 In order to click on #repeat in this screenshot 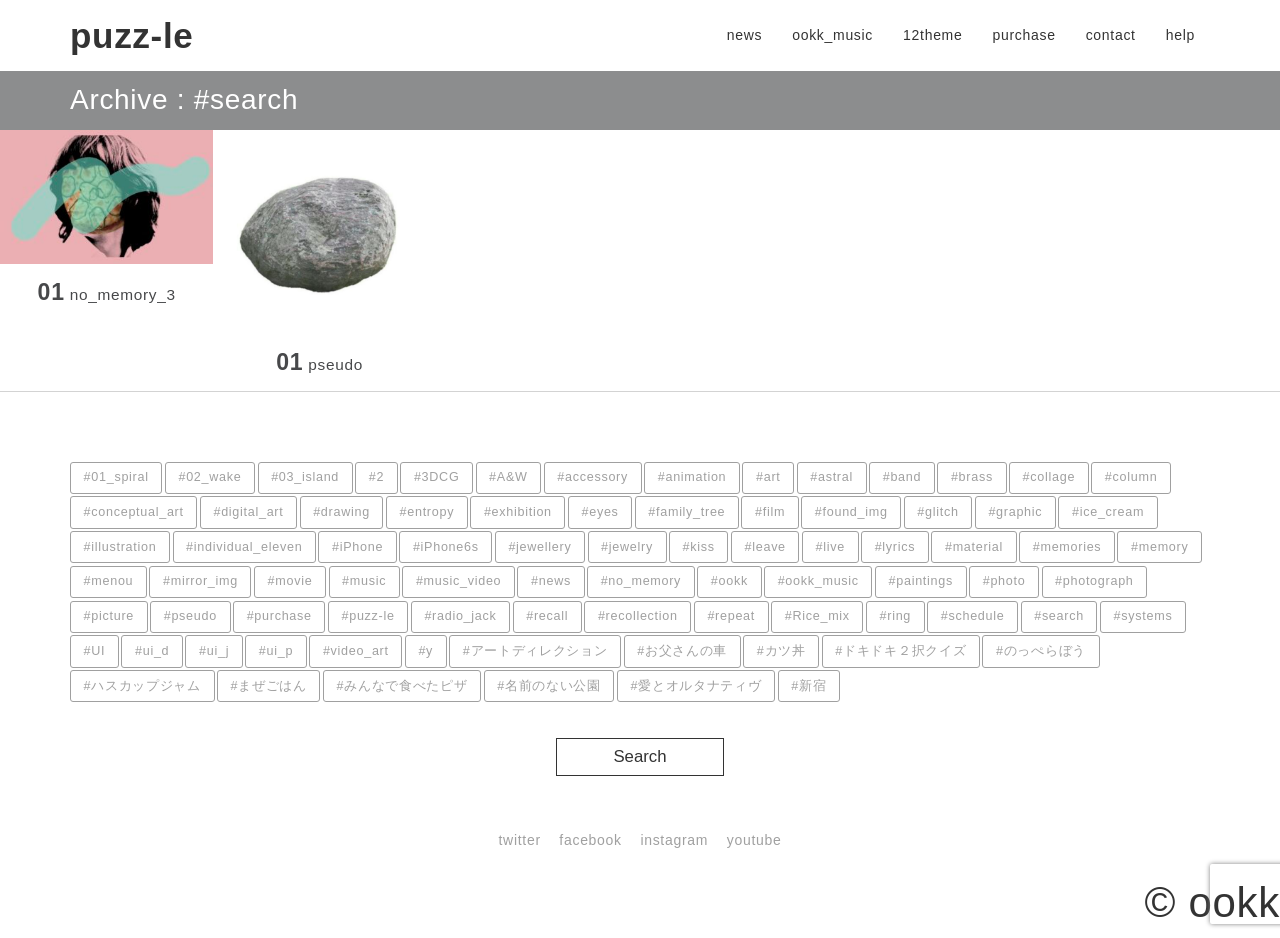, I will do `click(731, 616)`.